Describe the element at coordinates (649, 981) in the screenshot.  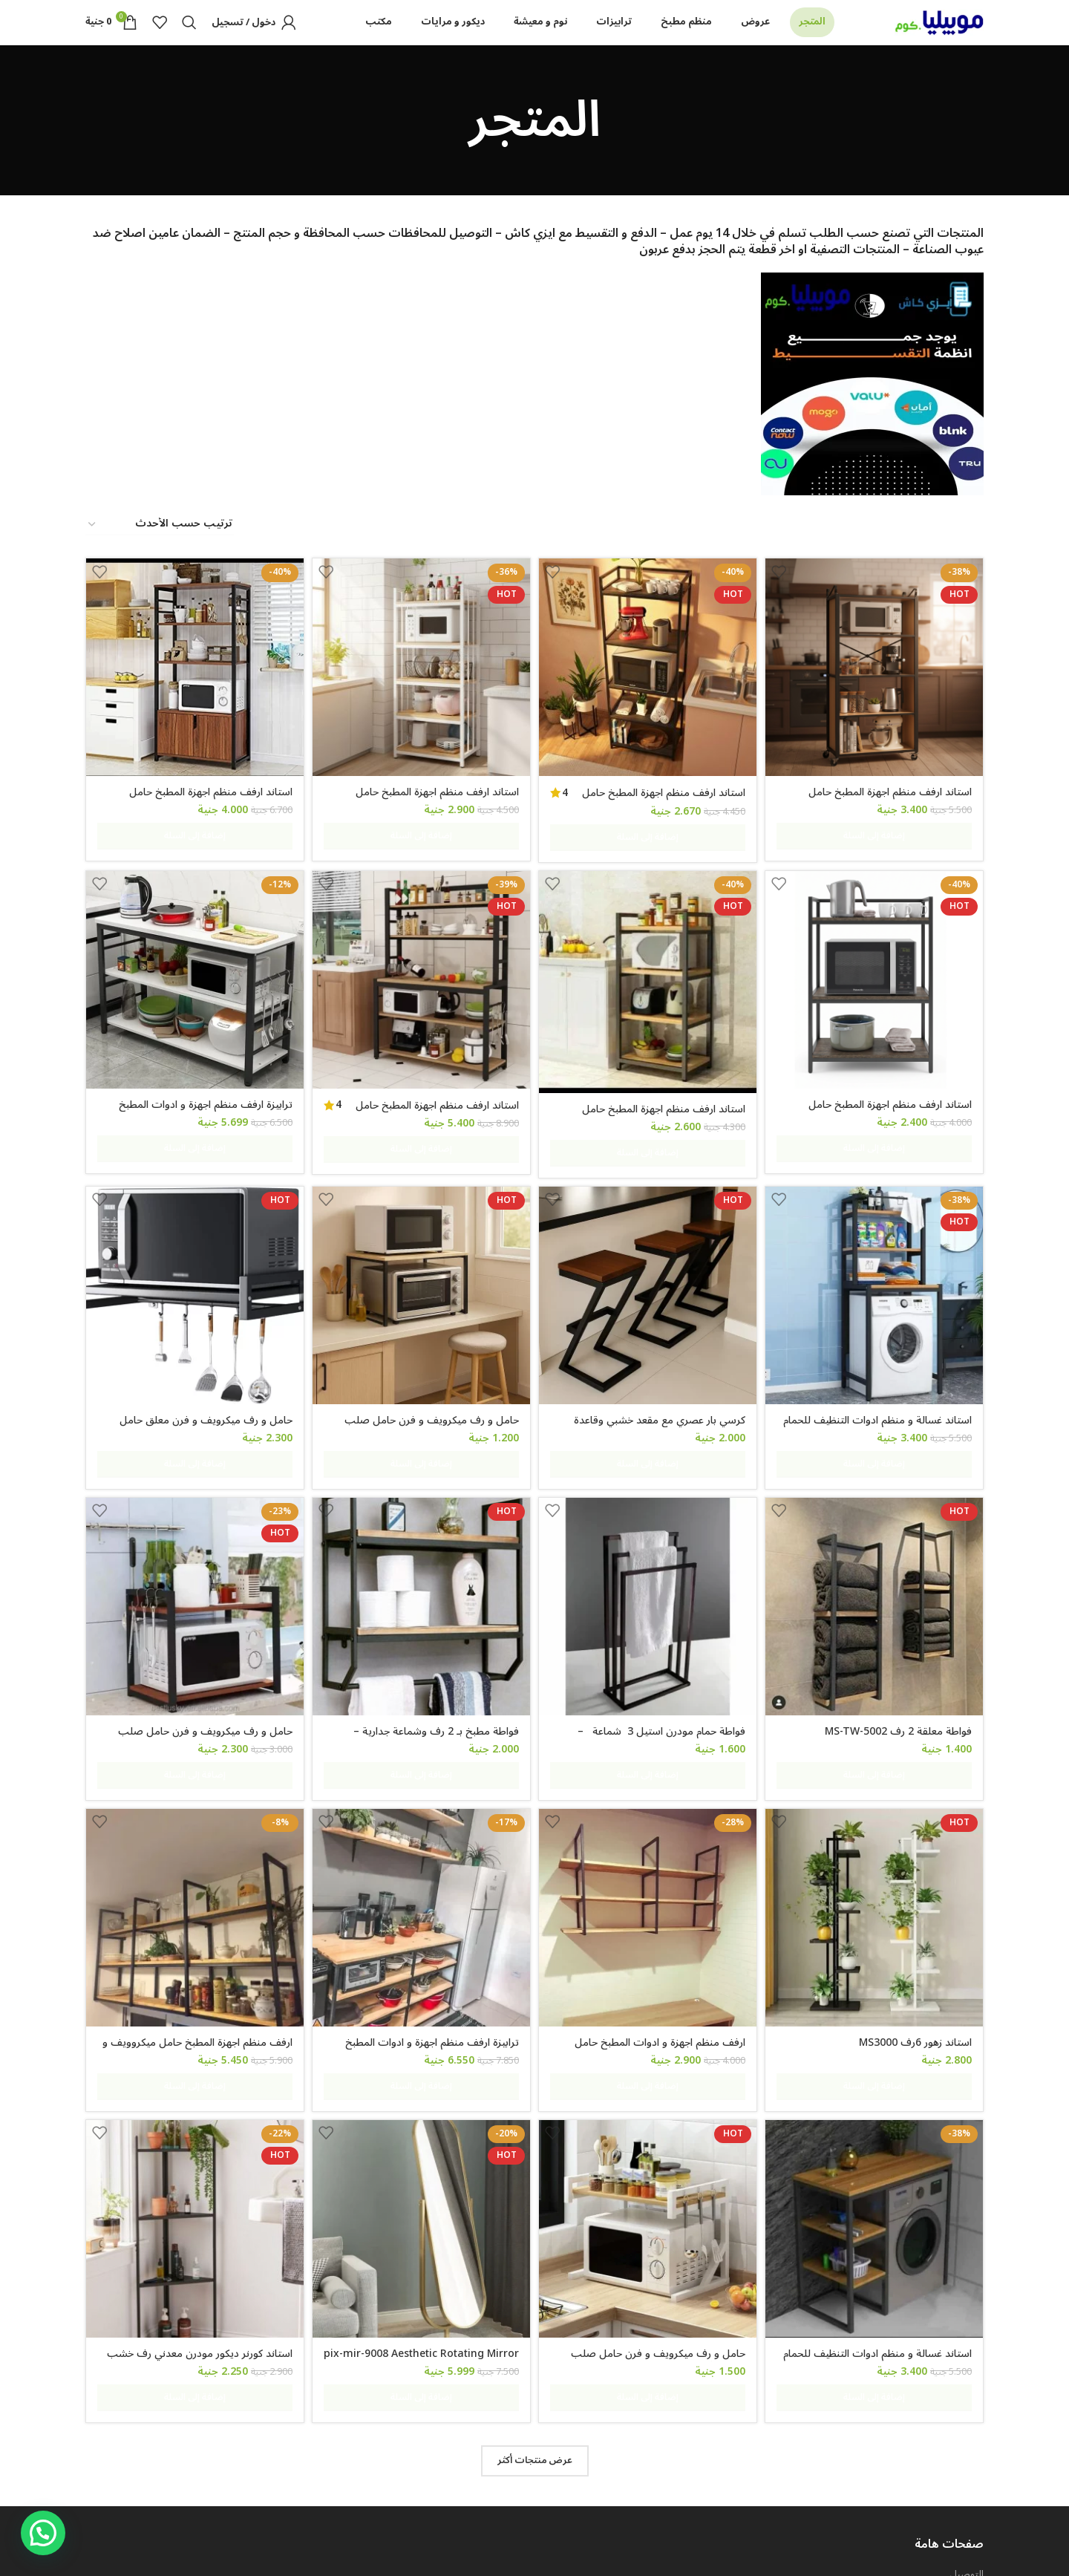
I see `[استاند ارفف منظم اجهزة المطبخ حامل ميكروويف و فرن و توابل و كوفي كورنر معدني ارفف خشب 4 رف 60 في 40 في 130 سم MS141]` at that location.